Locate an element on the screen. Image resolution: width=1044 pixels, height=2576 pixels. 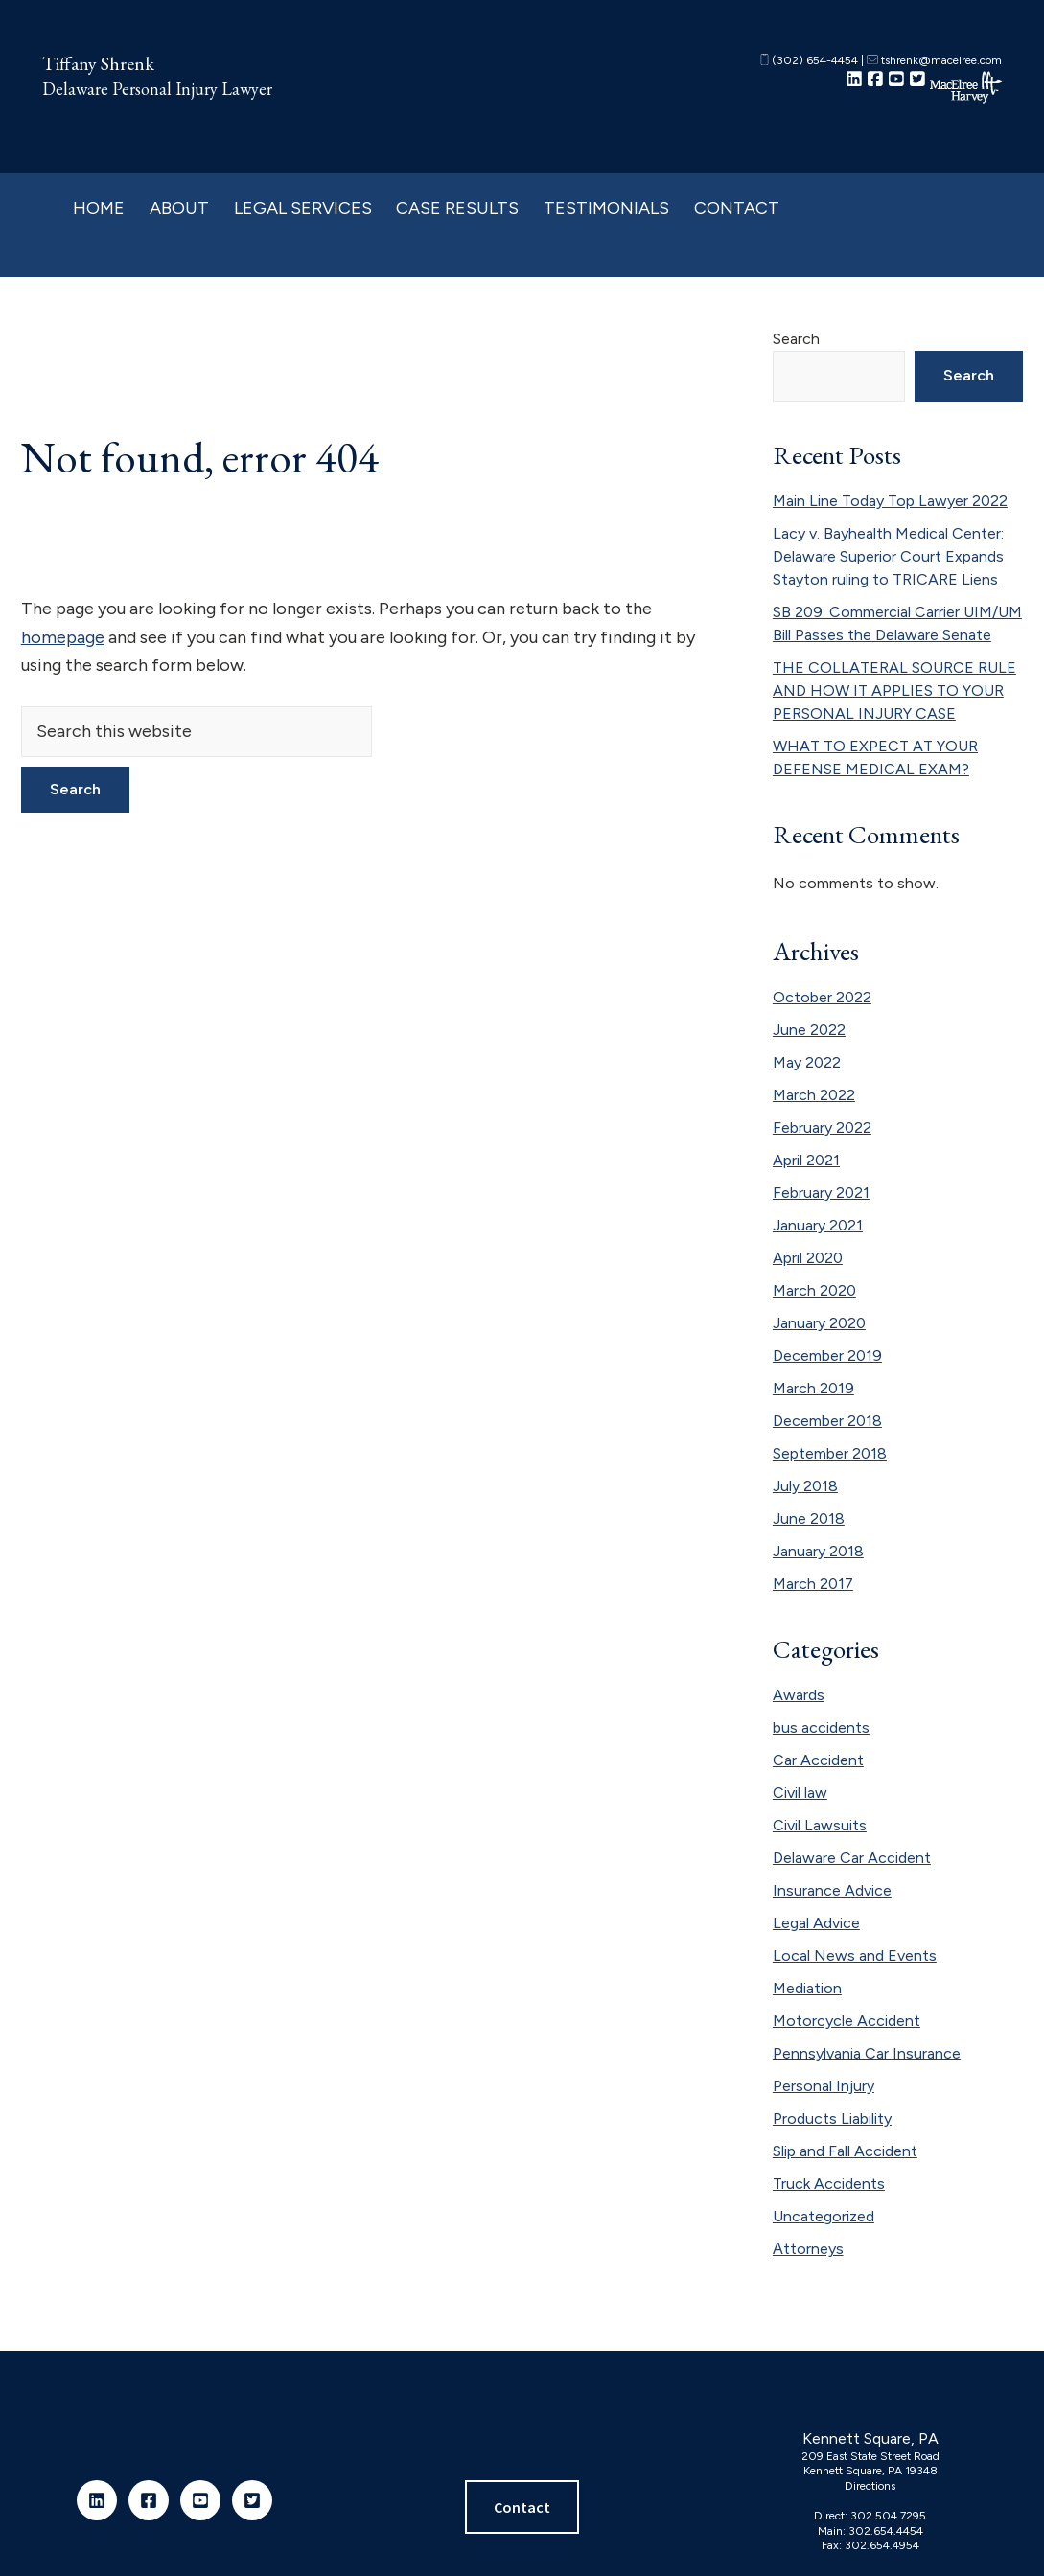
Truck Accidents is located at coordinates (829, 2183).